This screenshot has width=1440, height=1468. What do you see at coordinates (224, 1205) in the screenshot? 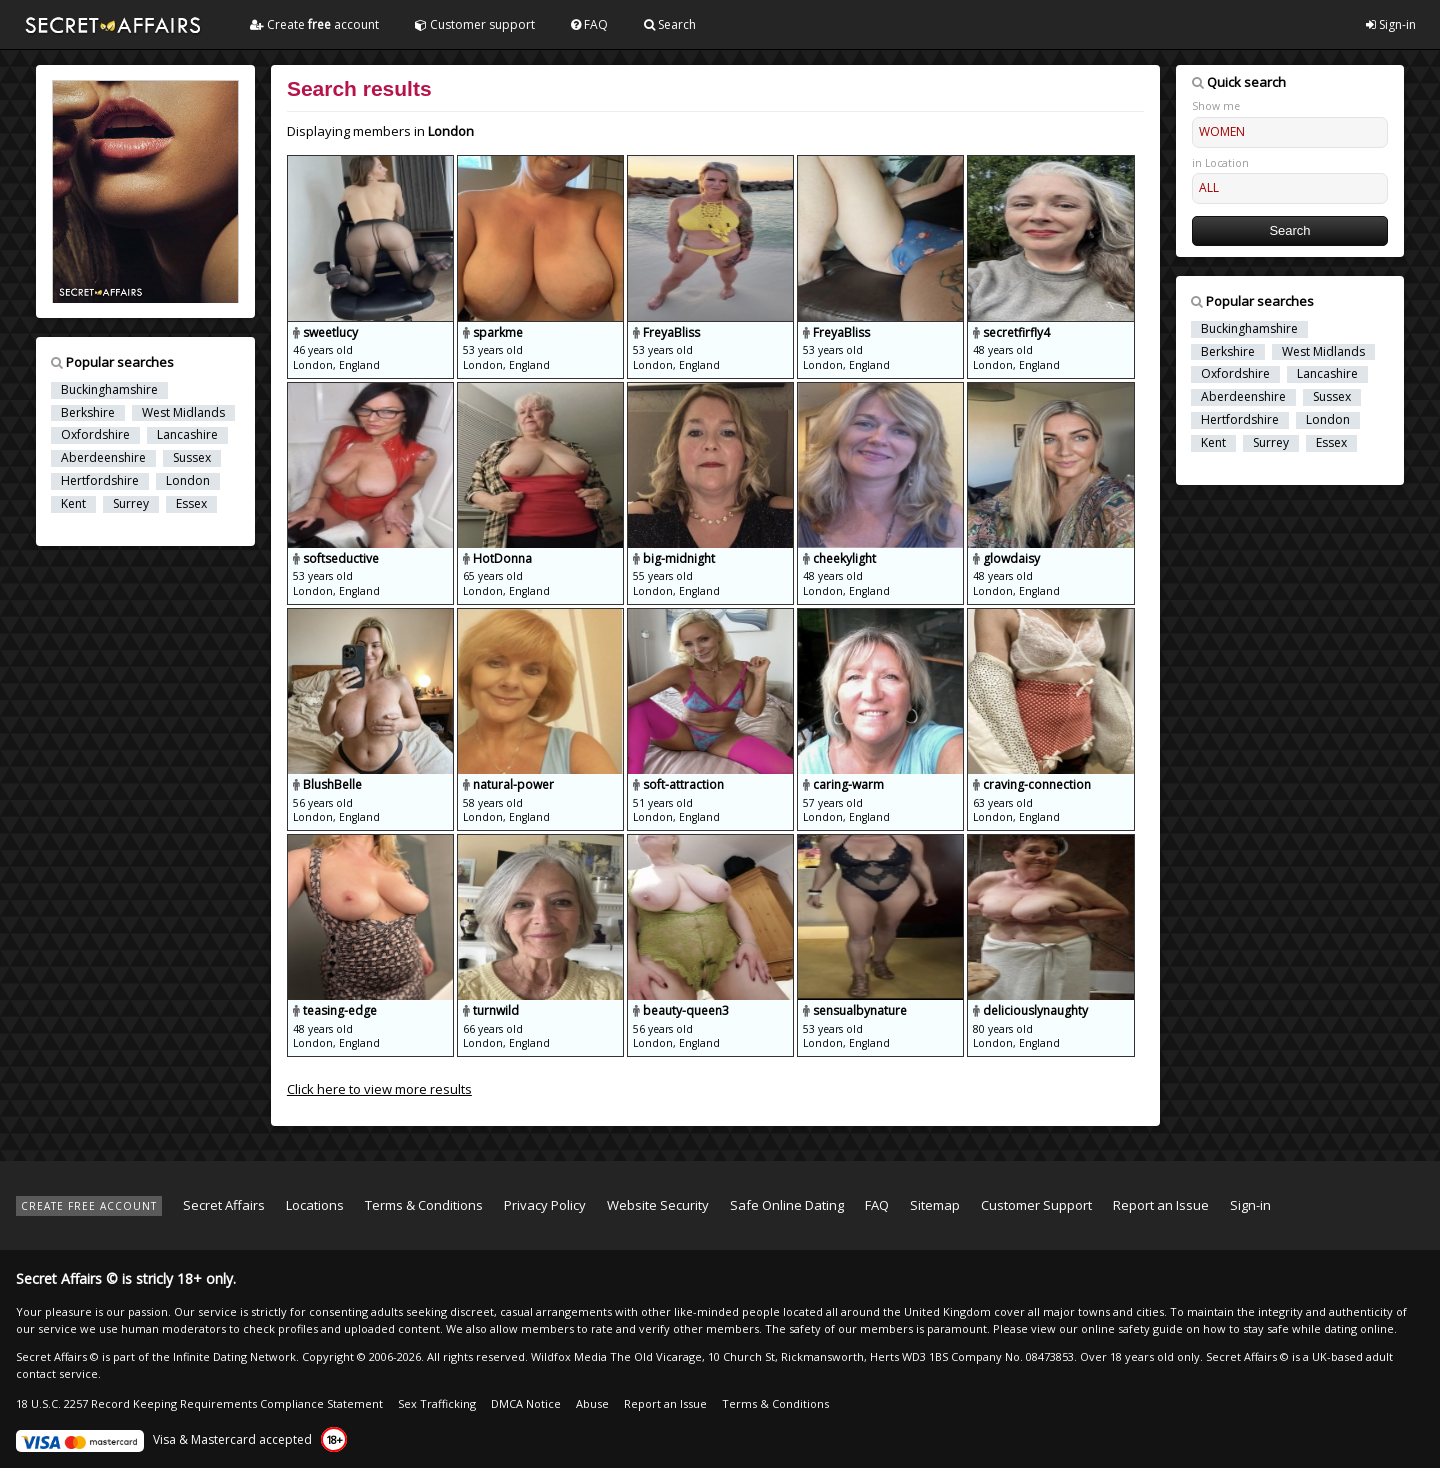
I see `Secret Affairs` at bounding box center [224, 1205].